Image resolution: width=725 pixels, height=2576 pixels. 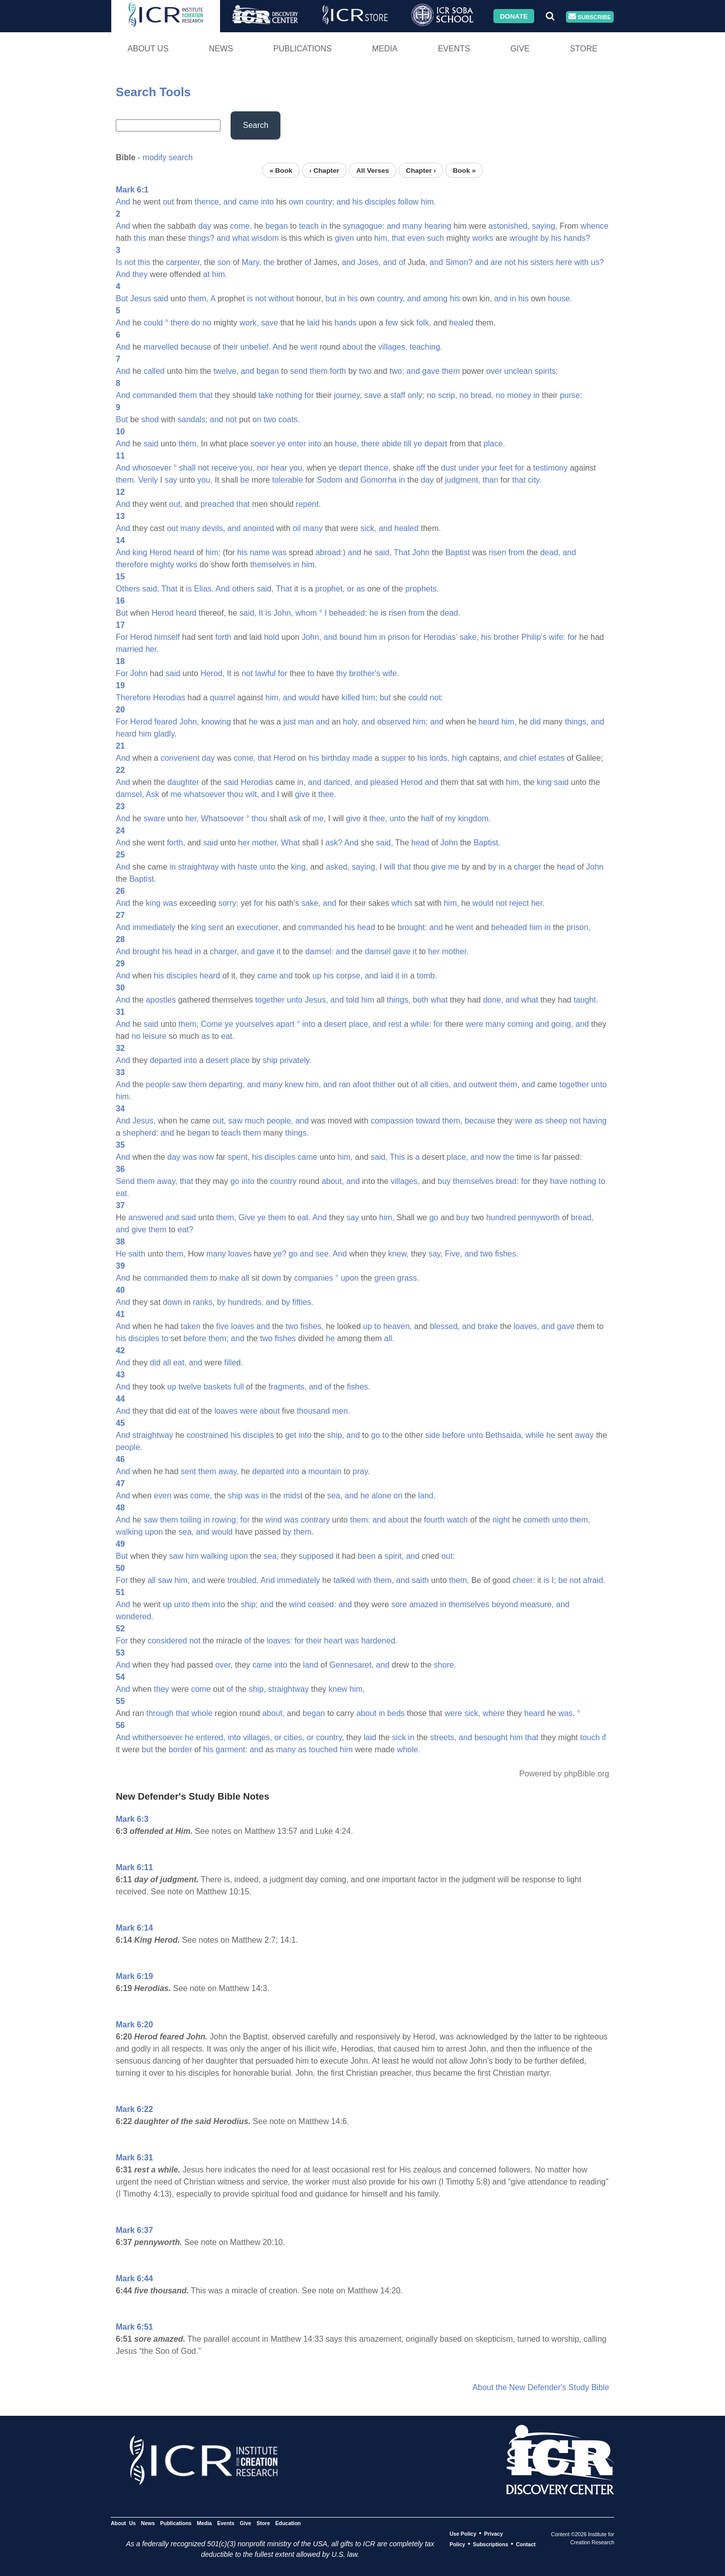 I want to click on tolerable, so click(x=287, y=480).